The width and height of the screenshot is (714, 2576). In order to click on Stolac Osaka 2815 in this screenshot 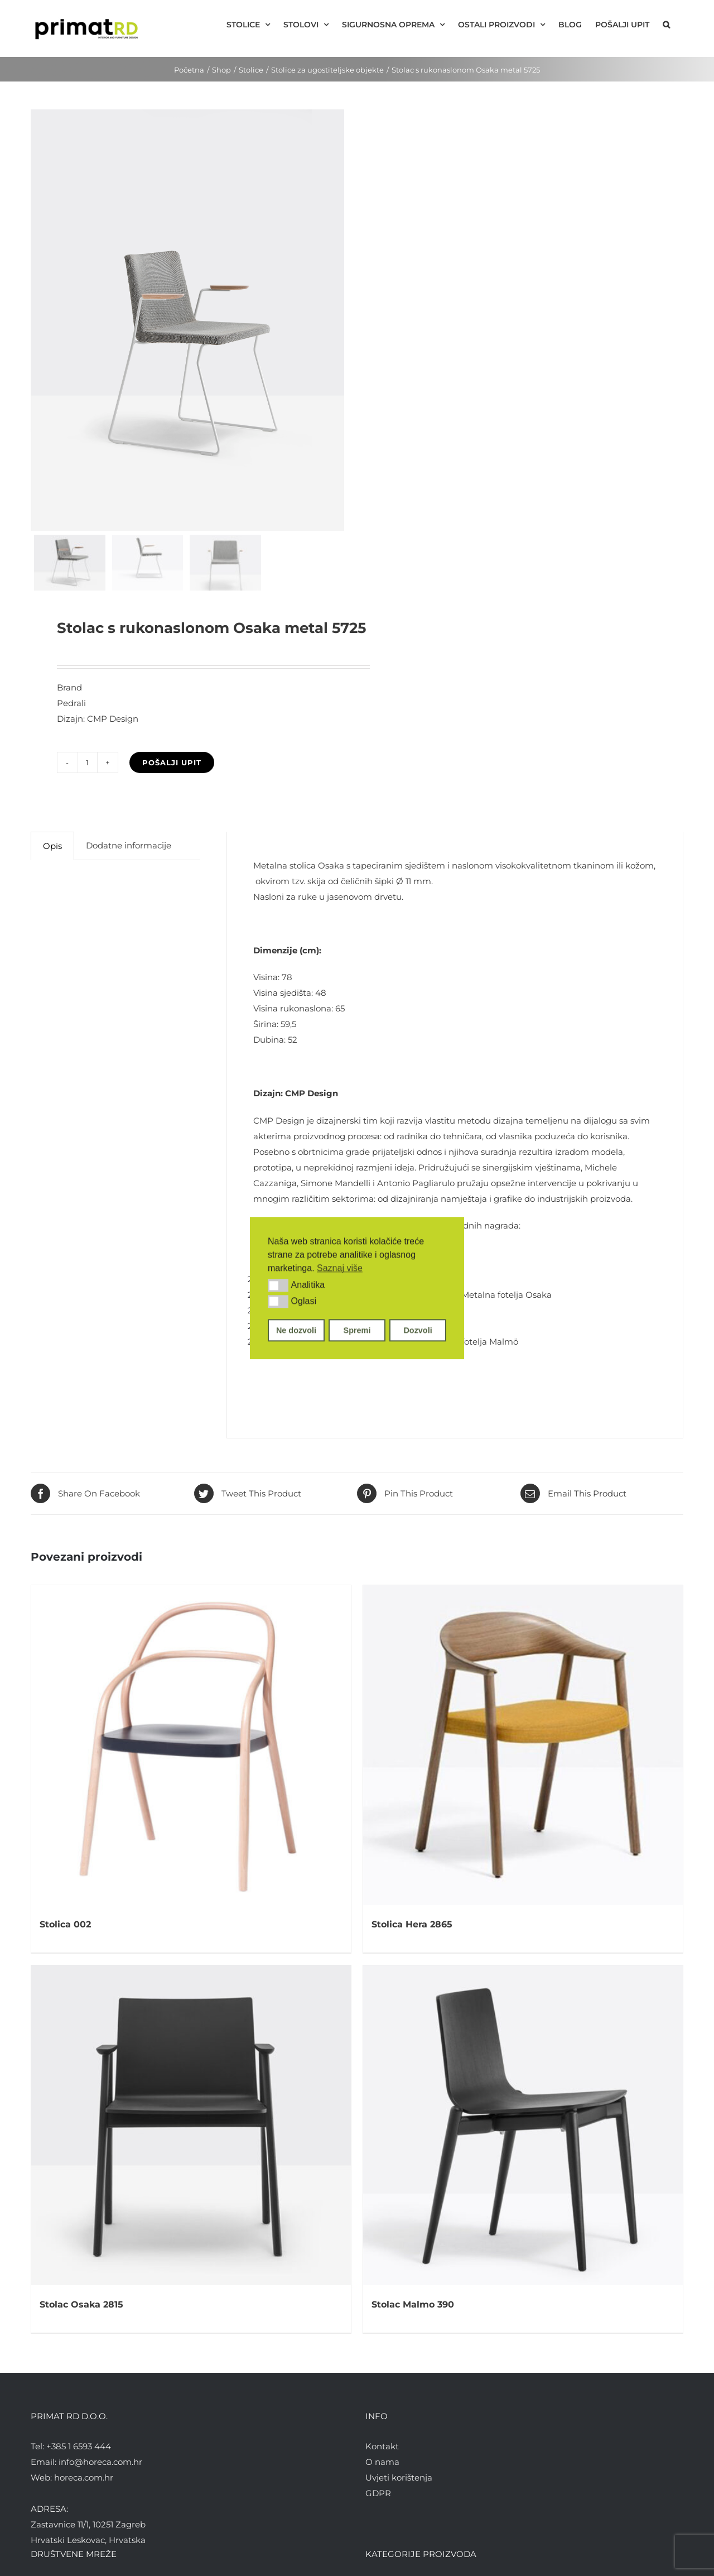, I will do `click(81, 2304)`.